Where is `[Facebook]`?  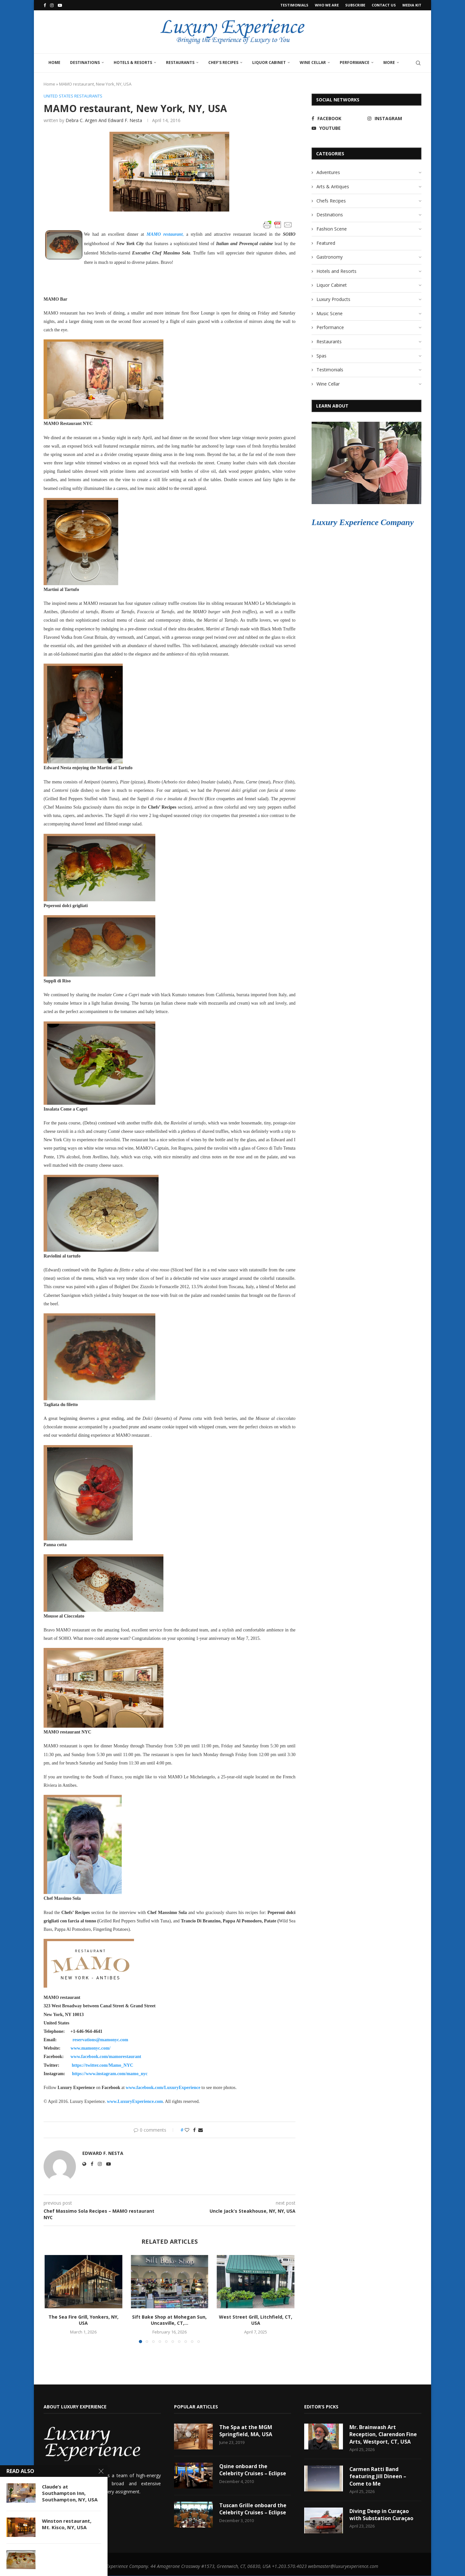 [Facebook] is located at coordinates (45, 5).